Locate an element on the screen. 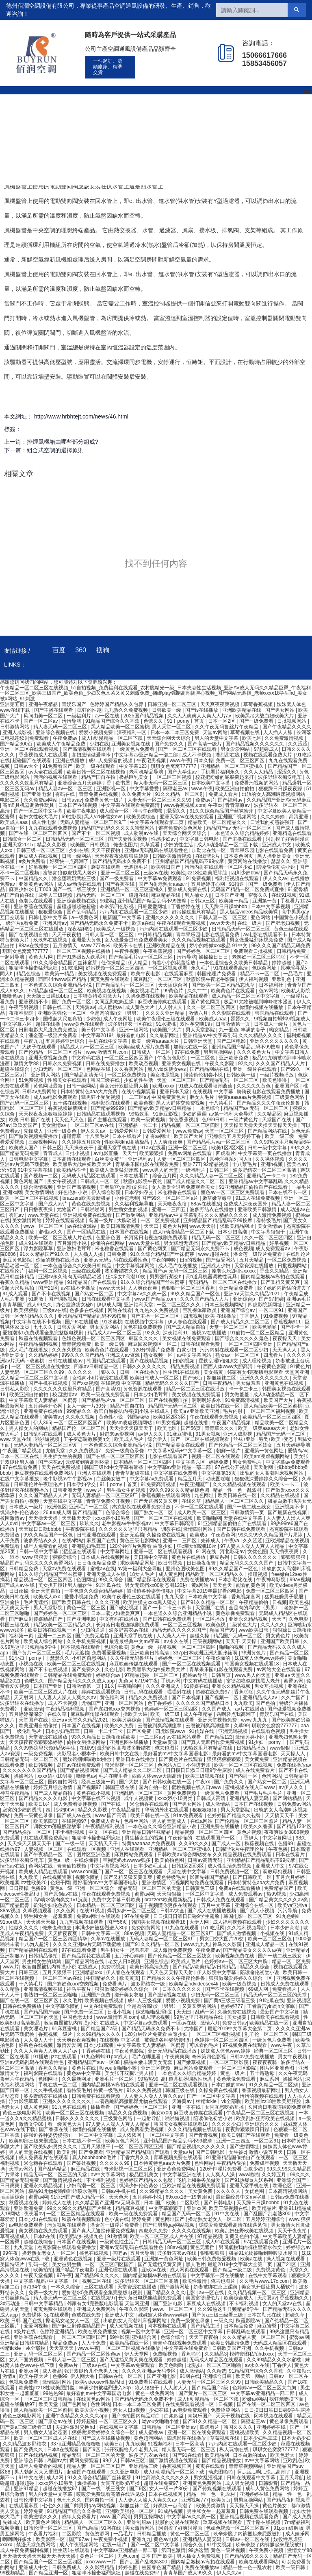 This screenshot has width=312, height=2576. 亚洲婷婷在线 is located at coordinates (271, 2427).